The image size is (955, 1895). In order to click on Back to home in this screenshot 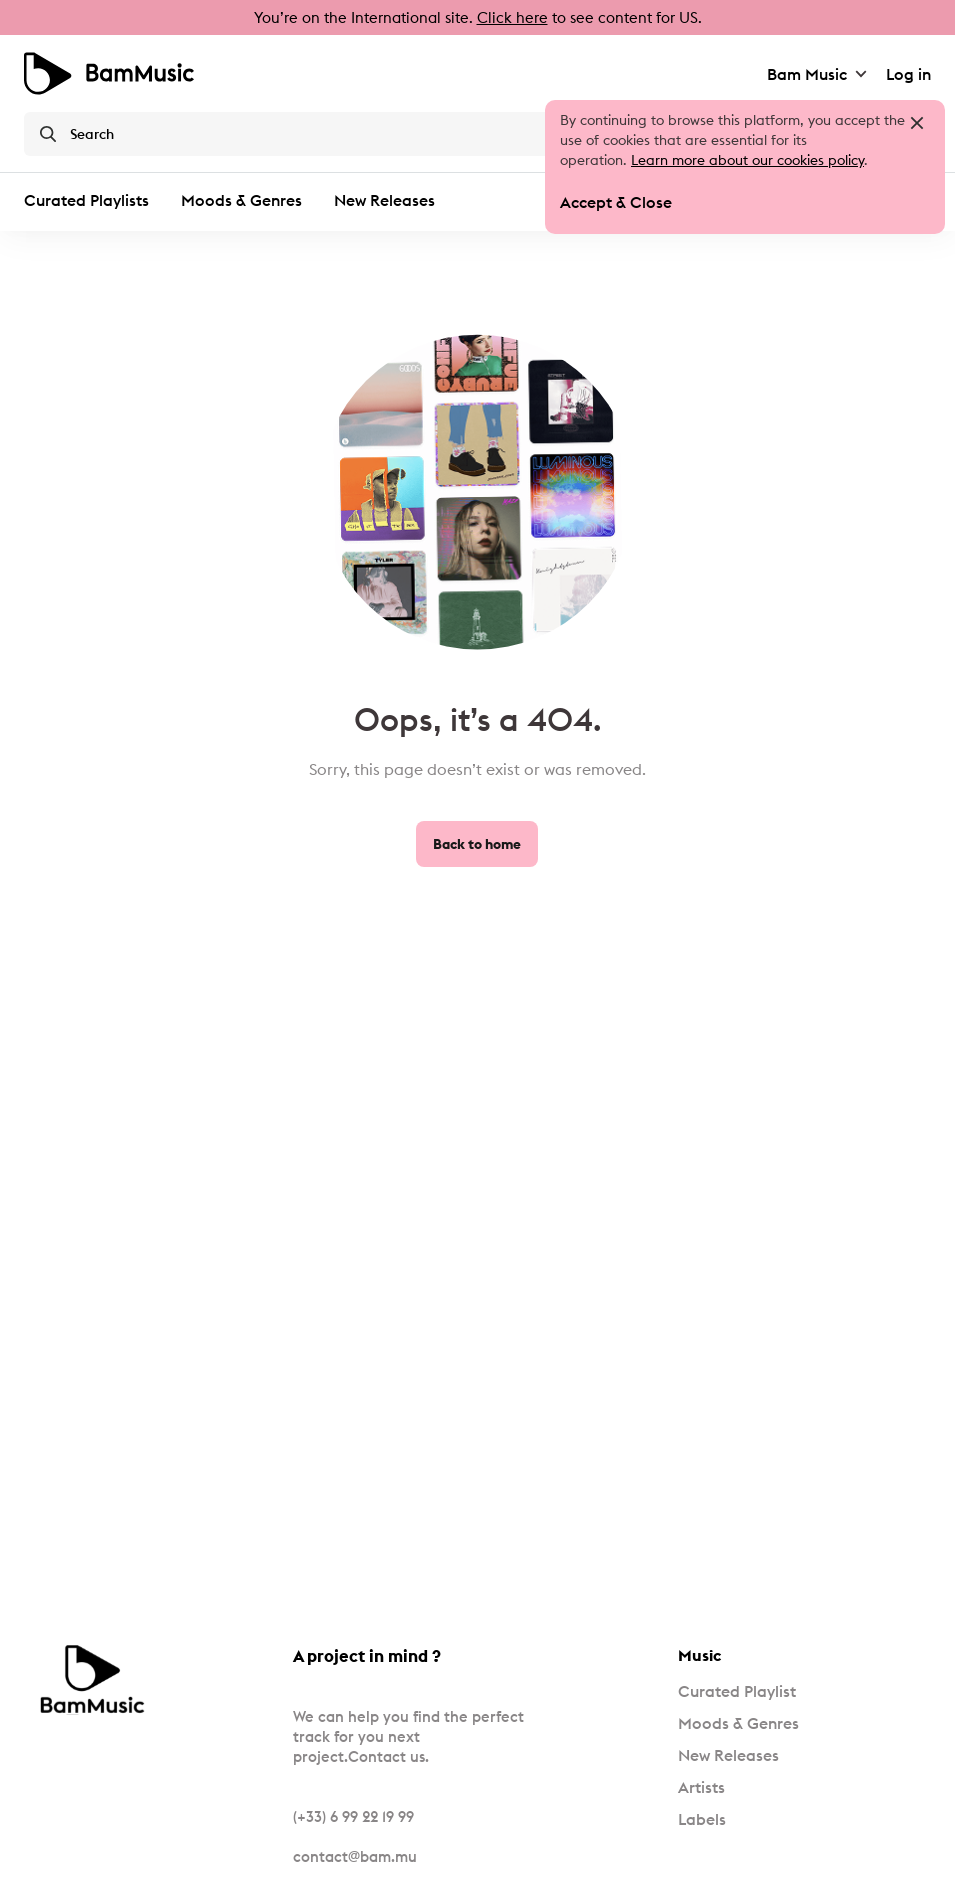, I will do `click(477, 844)`.